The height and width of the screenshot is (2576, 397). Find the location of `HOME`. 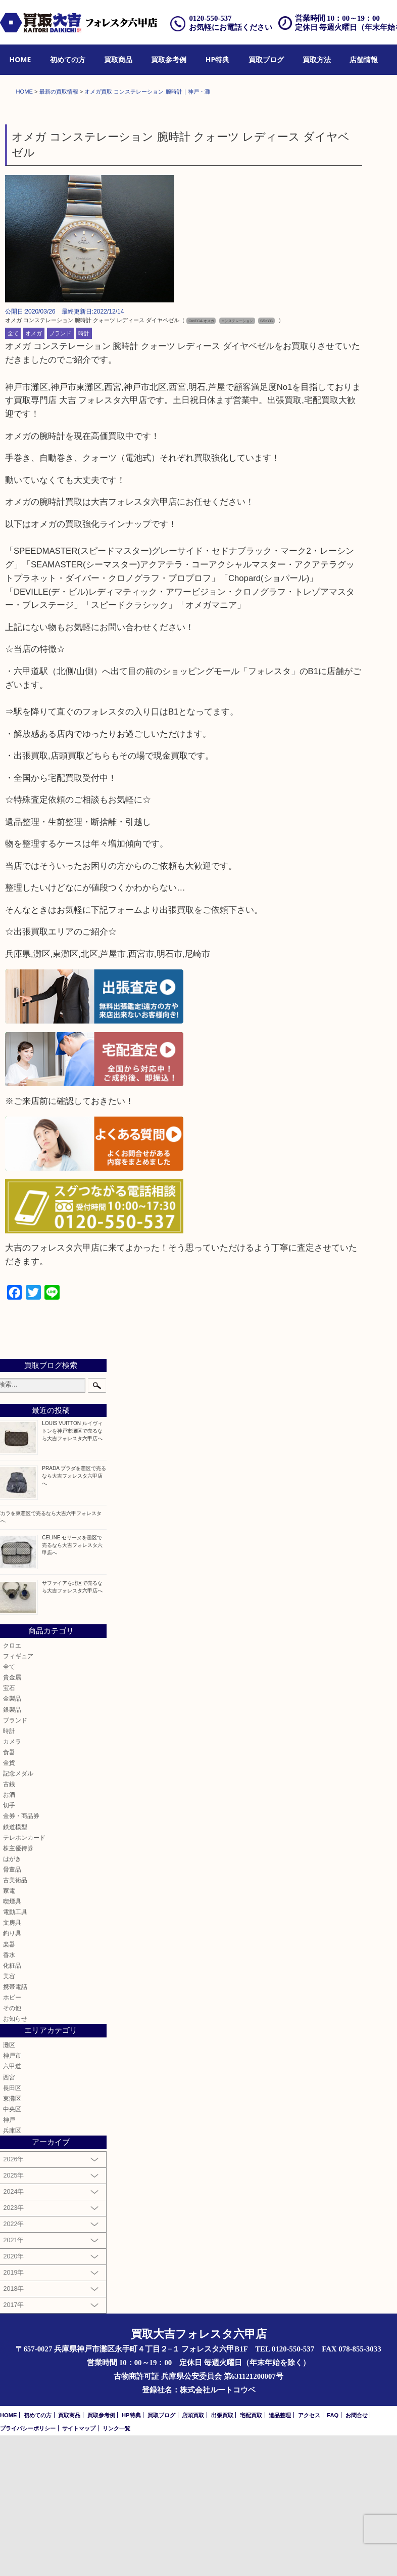

HOME is located at coordinates (20, 59).